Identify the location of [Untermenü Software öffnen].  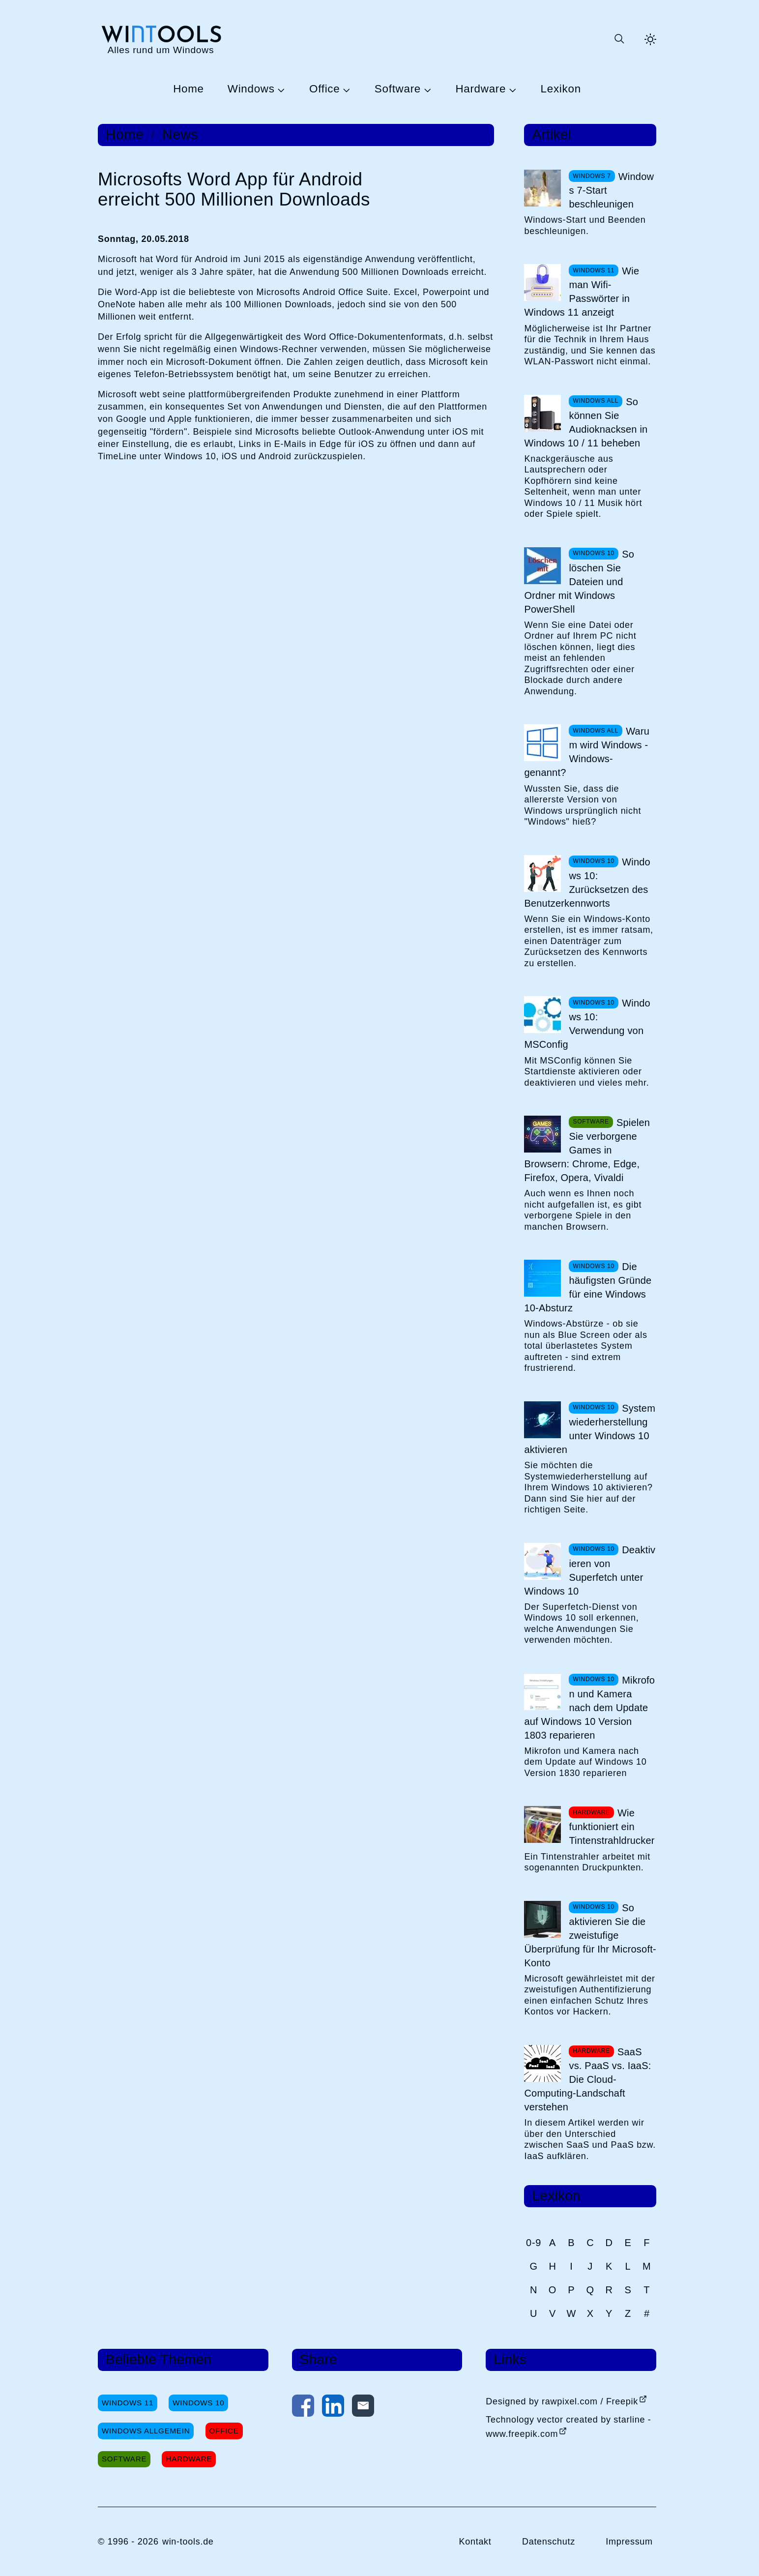
(426, 89).